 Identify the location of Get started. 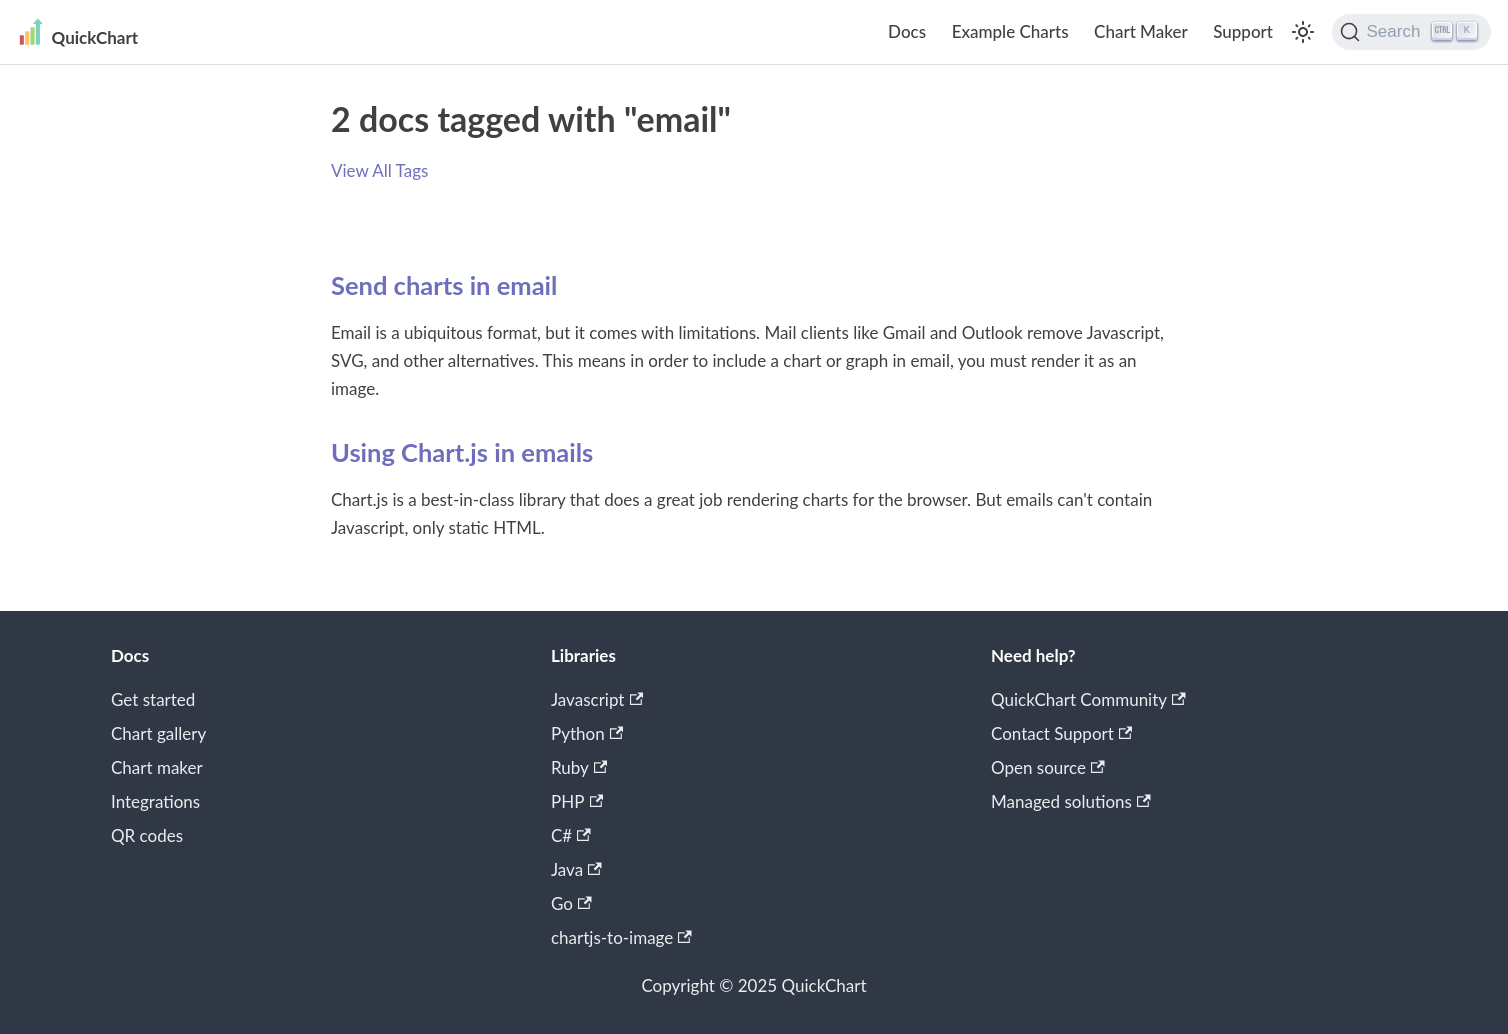
(153, 699).